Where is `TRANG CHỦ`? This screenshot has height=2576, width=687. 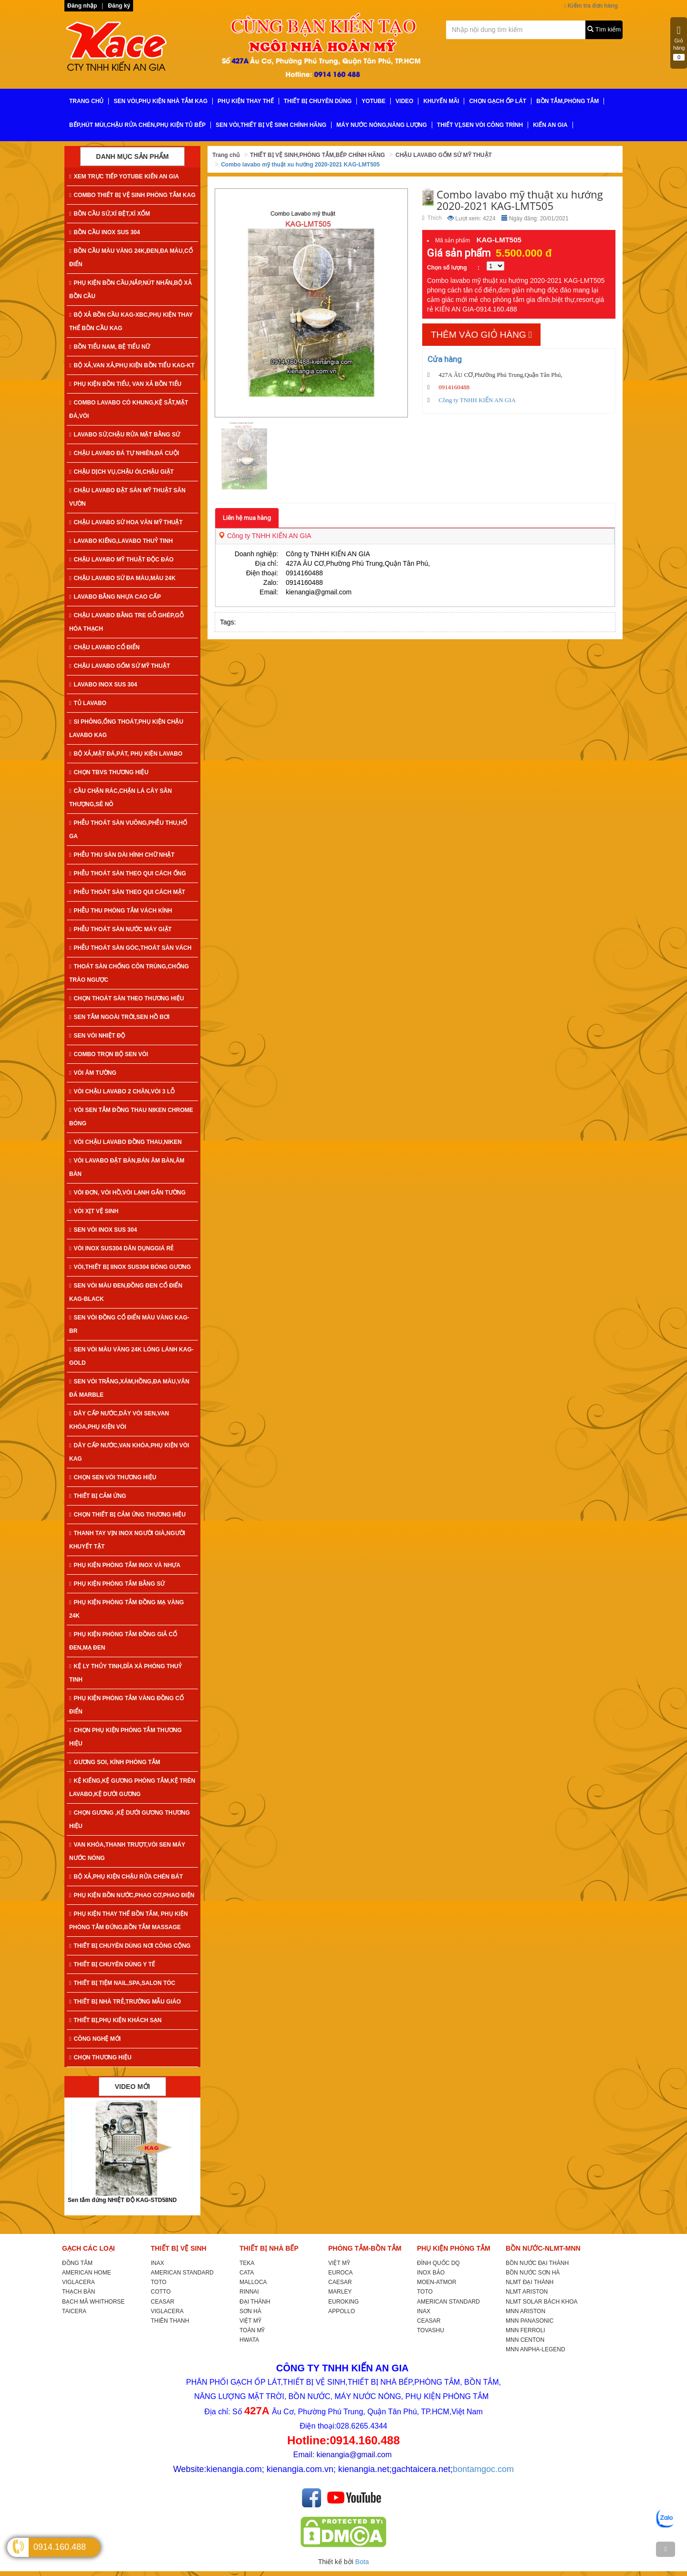
TRANG CHỦ is located at coordinates (86, 101).